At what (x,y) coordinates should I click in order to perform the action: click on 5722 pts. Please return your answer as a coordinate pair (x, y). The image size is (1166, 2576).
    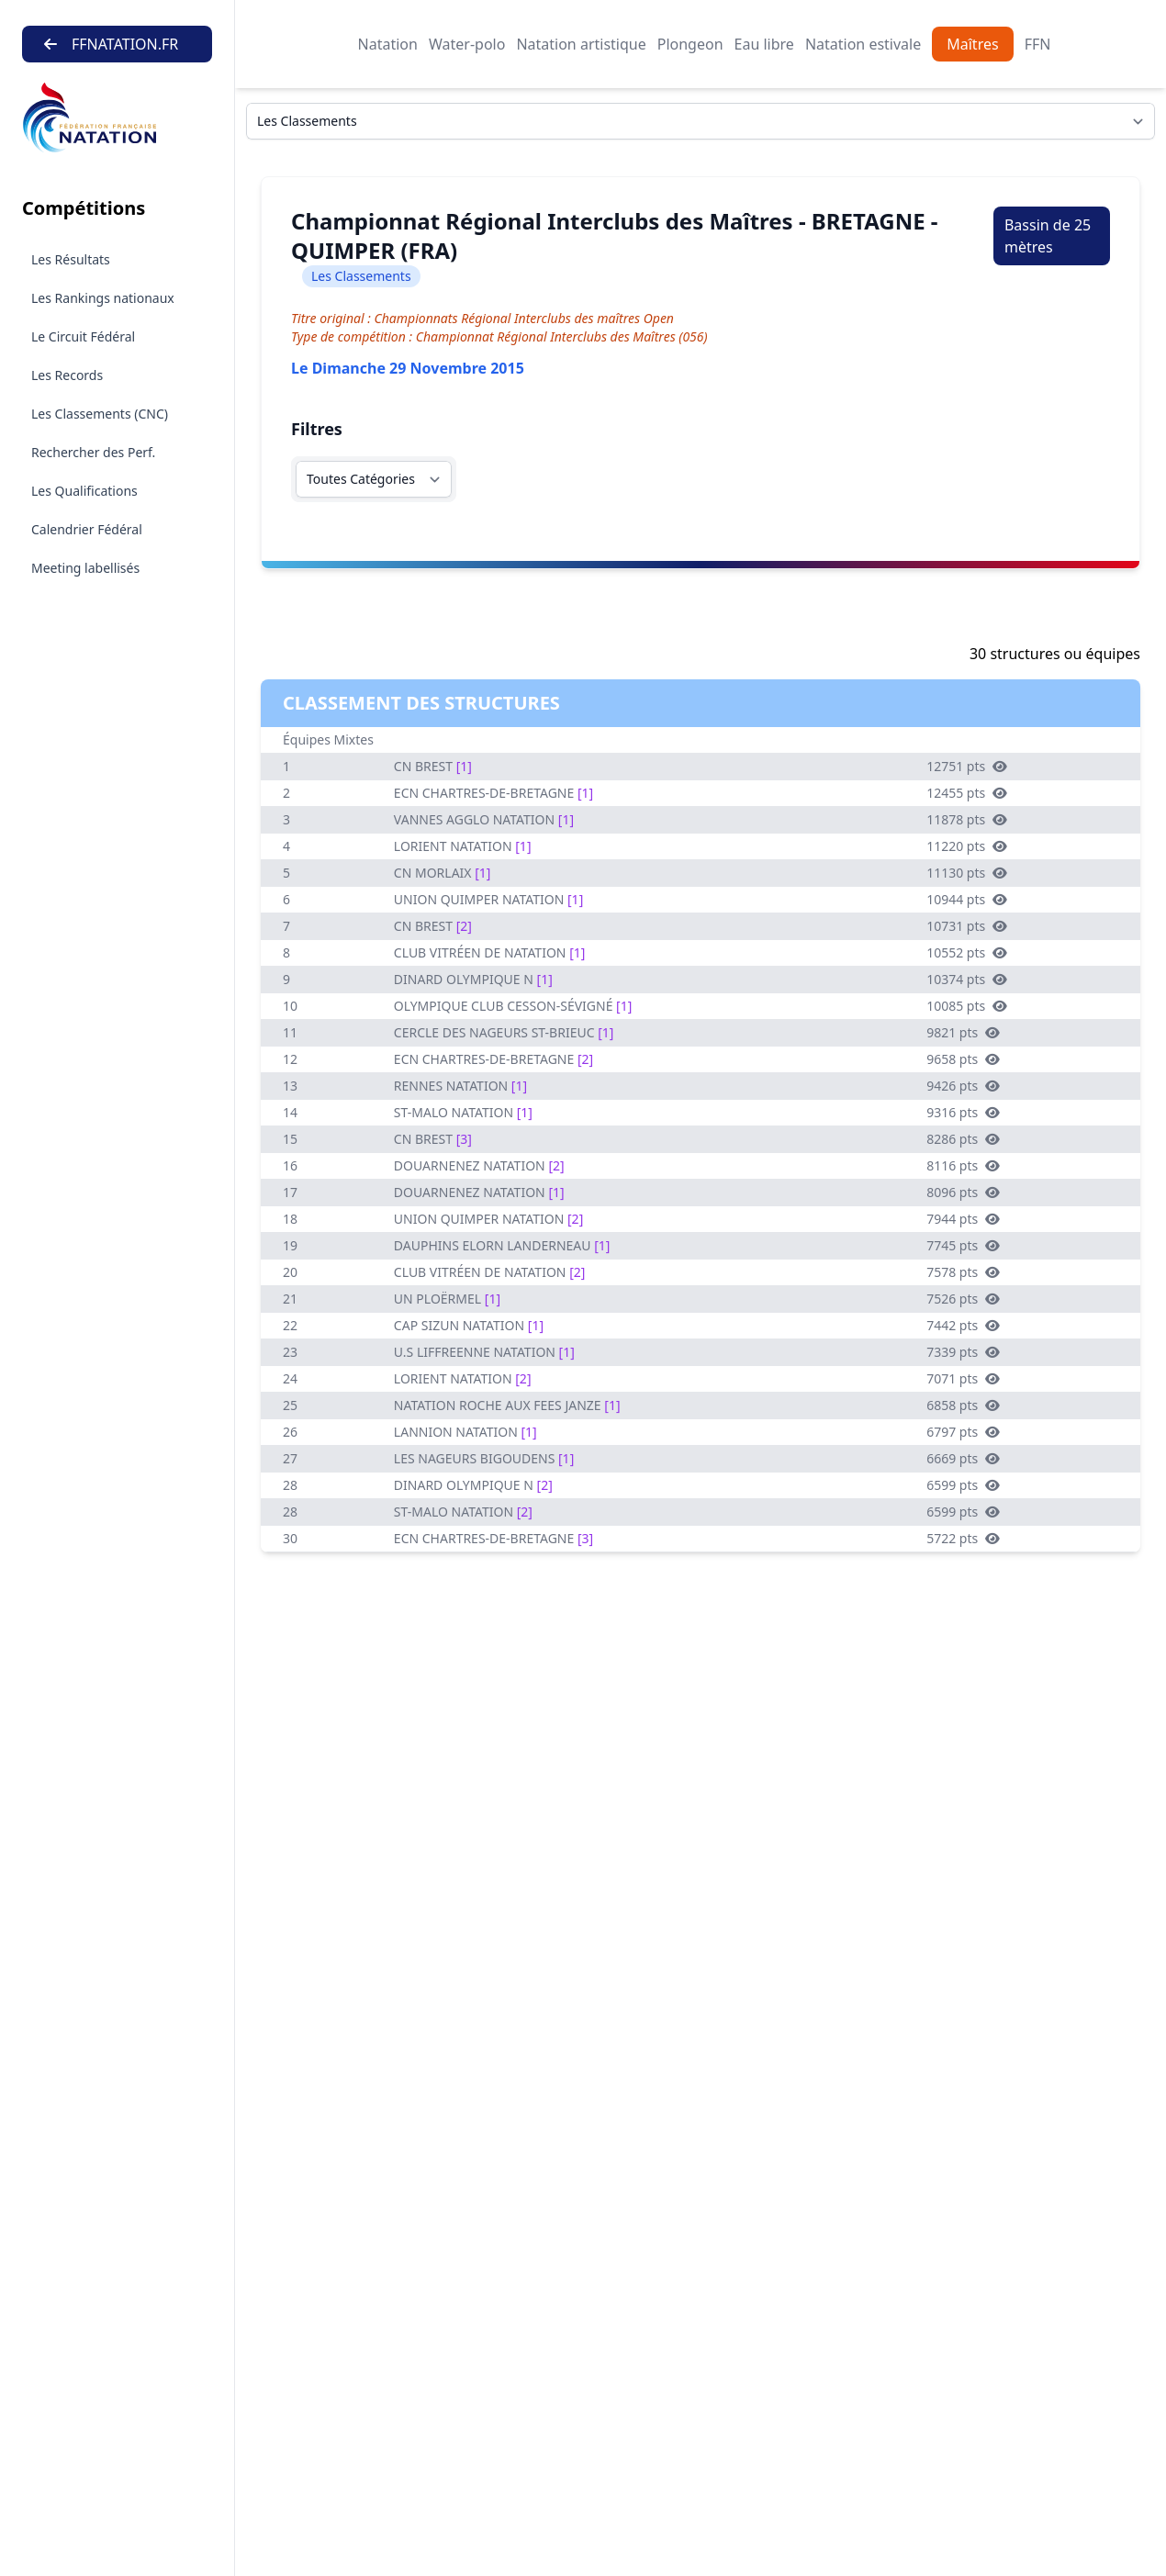
    Looking at the image, I should click on (963, 1538).